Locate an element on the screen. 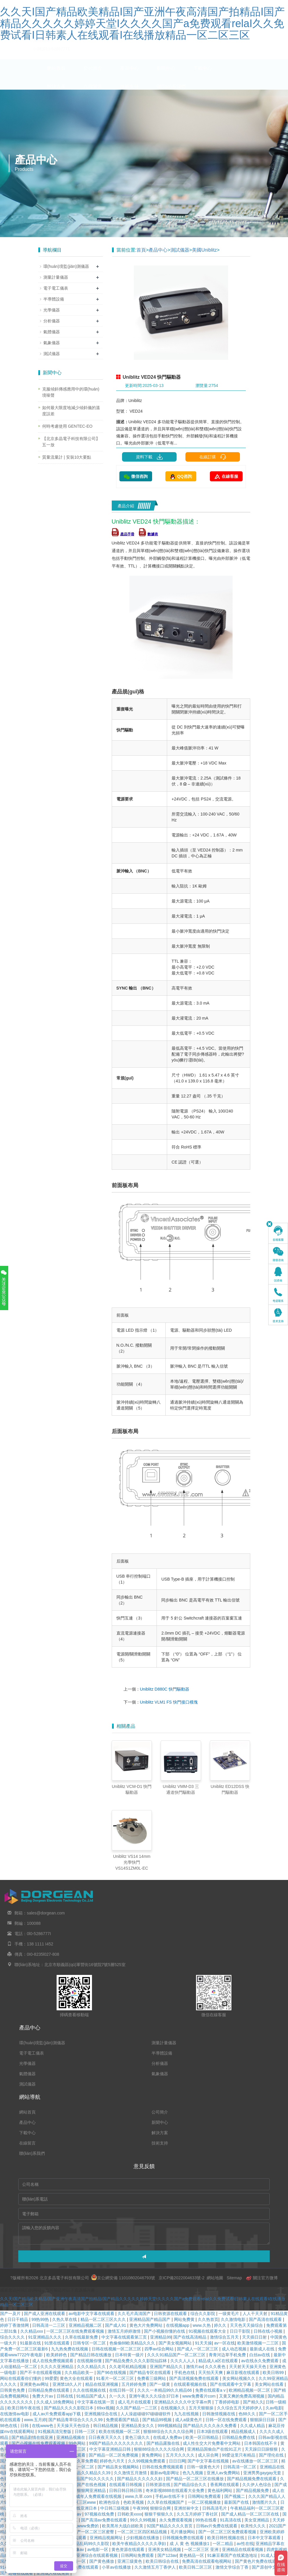 The width and height of the screenshot is (288, 2576). 国产一级黄 is located at coordinates (160, 2384).